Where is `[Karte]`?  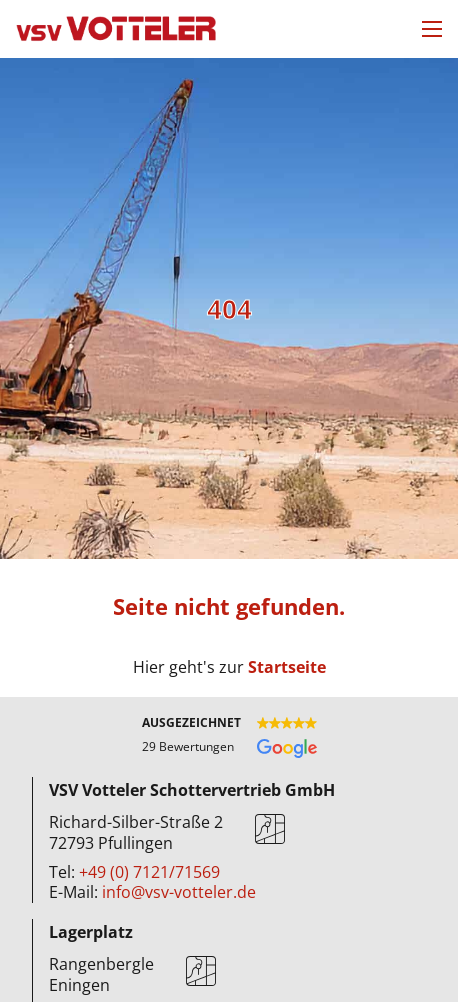
[Karte] is located at coordinates (270, 833).